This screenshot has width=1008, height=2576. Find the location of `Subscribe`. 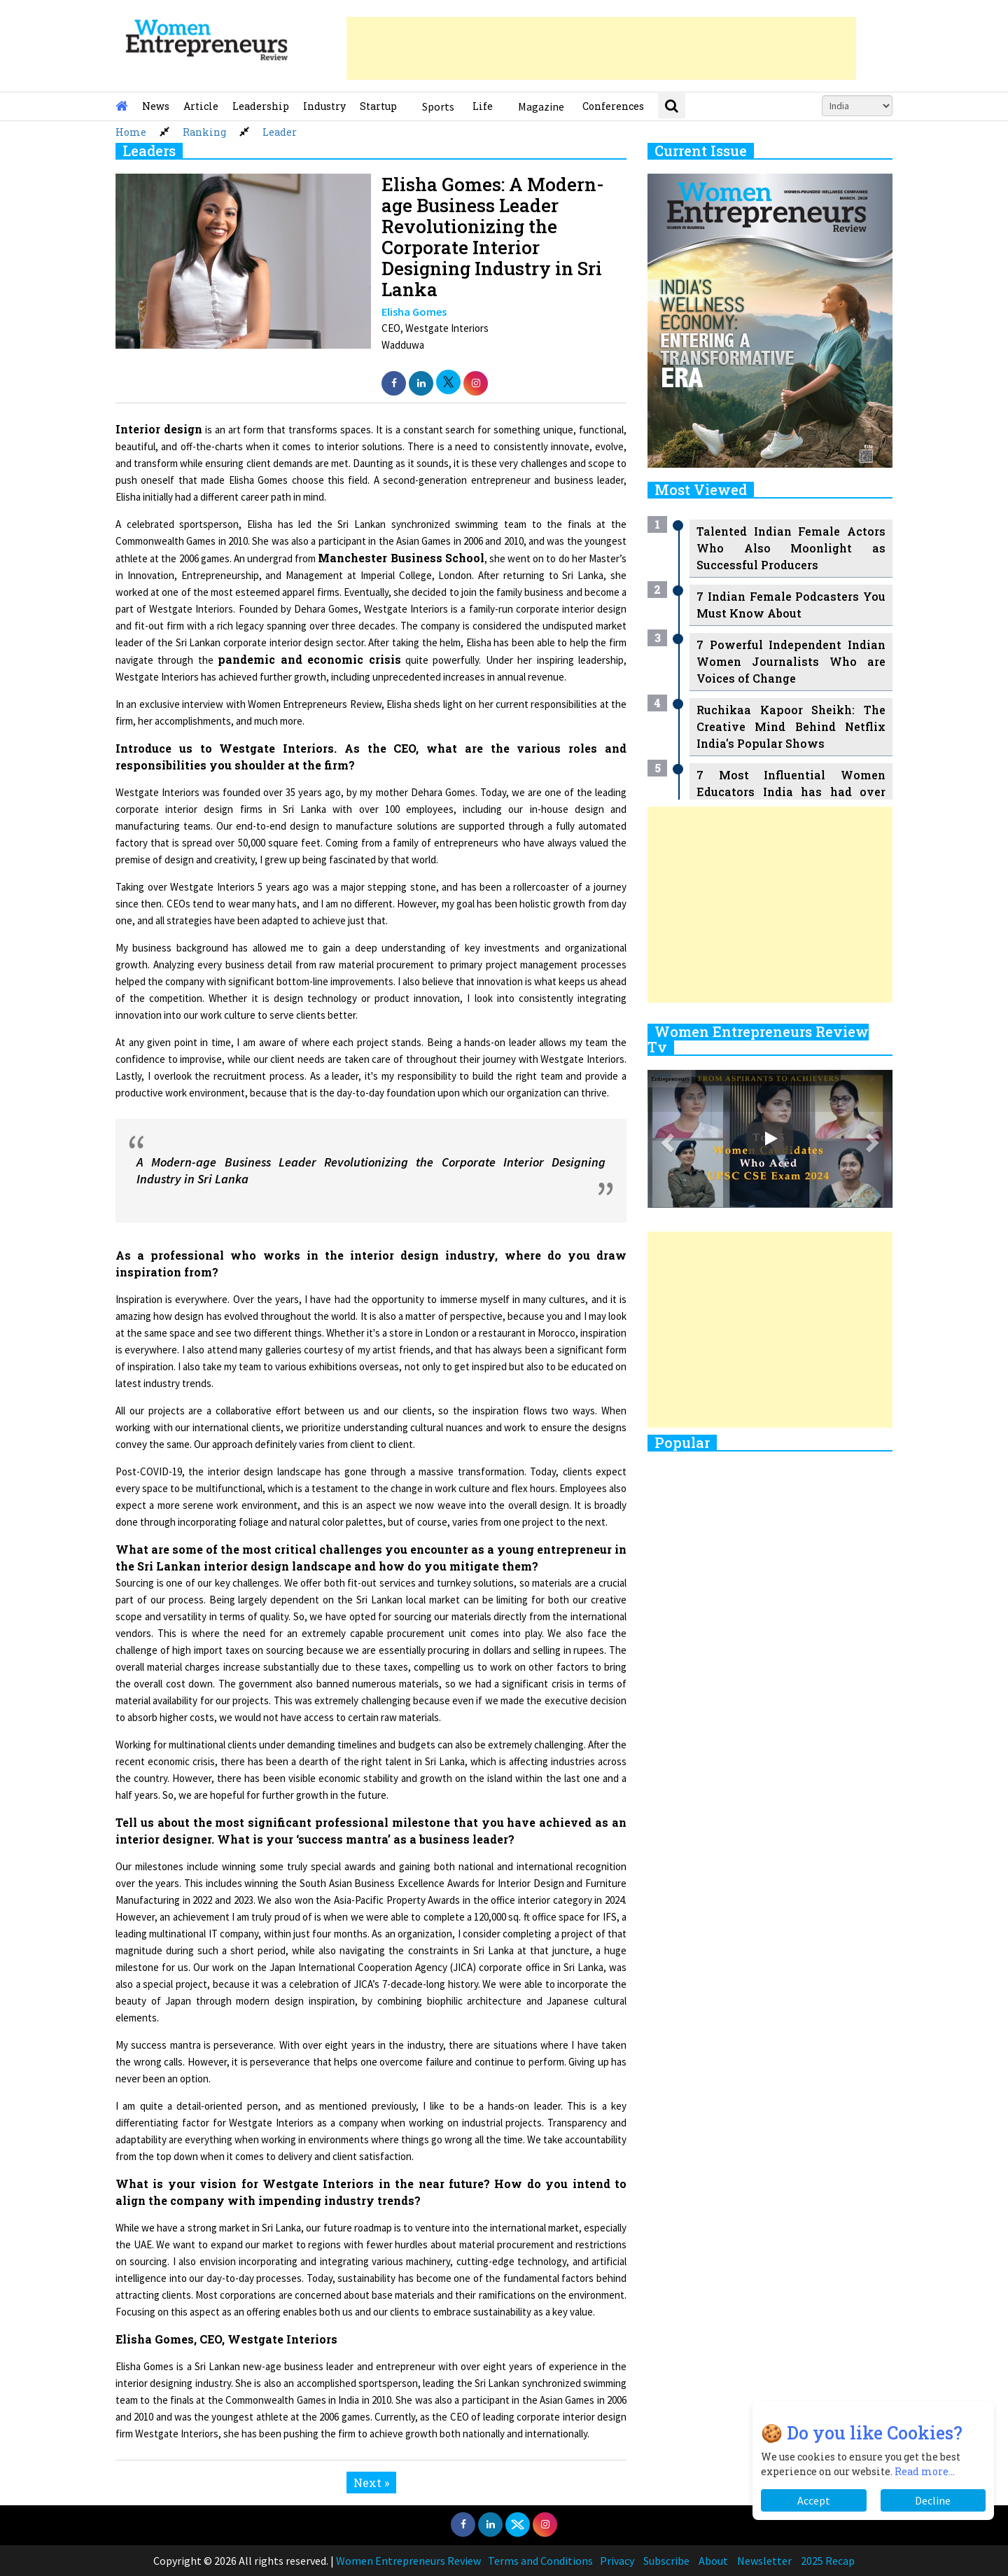

Subscribe is located at coordinates (666, 2561).